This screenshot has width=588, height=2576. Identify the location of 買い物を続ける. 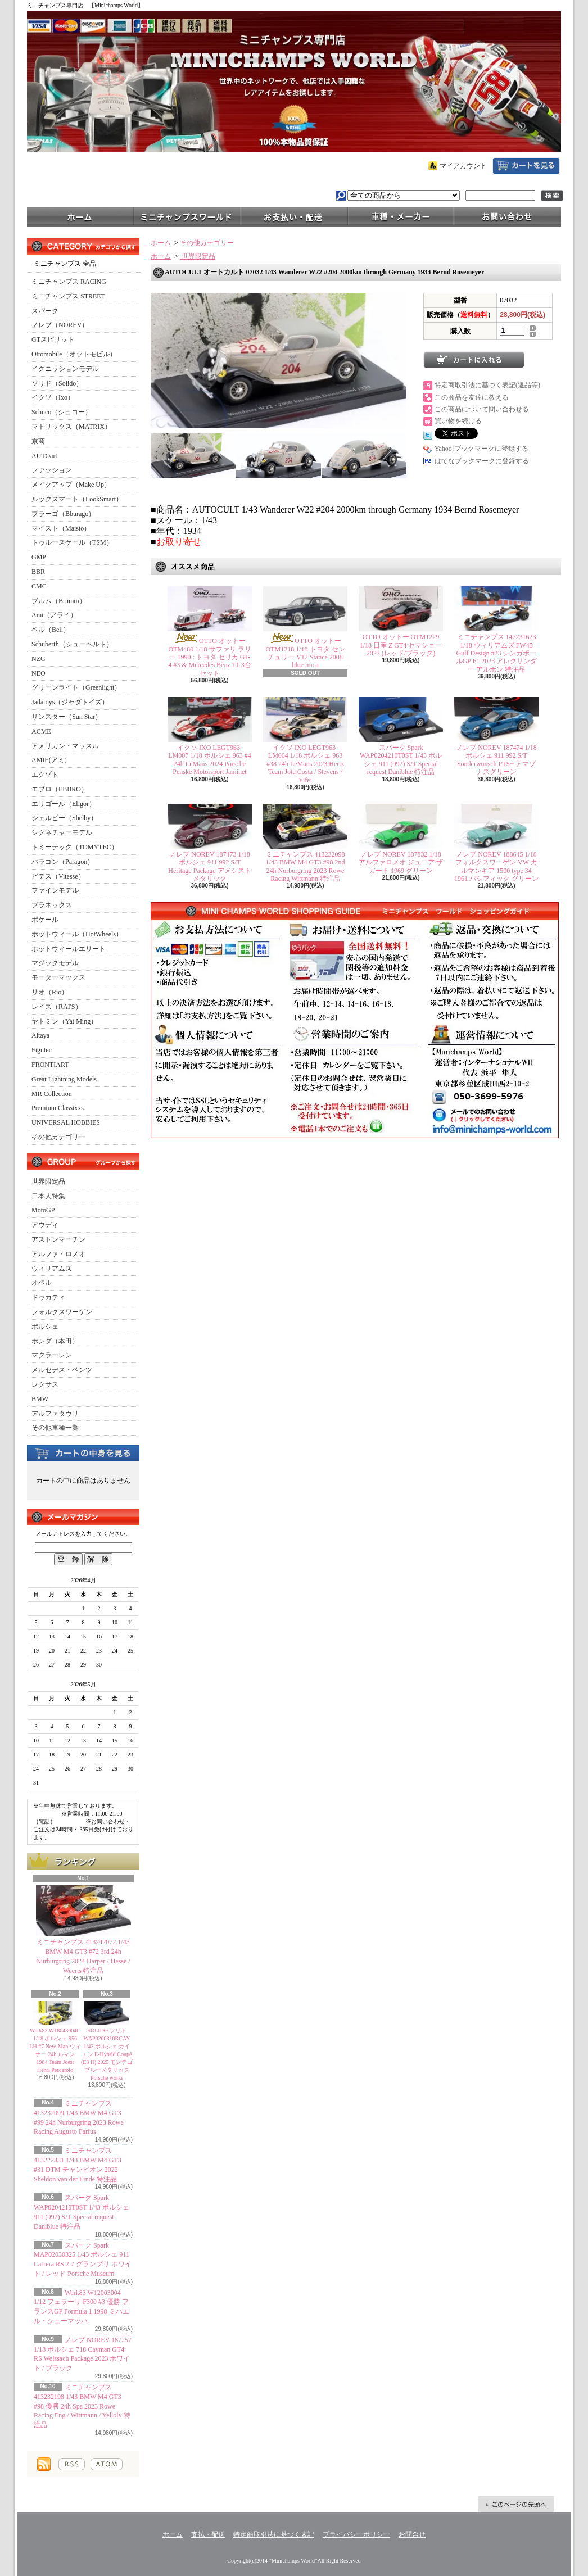
(458, 421).